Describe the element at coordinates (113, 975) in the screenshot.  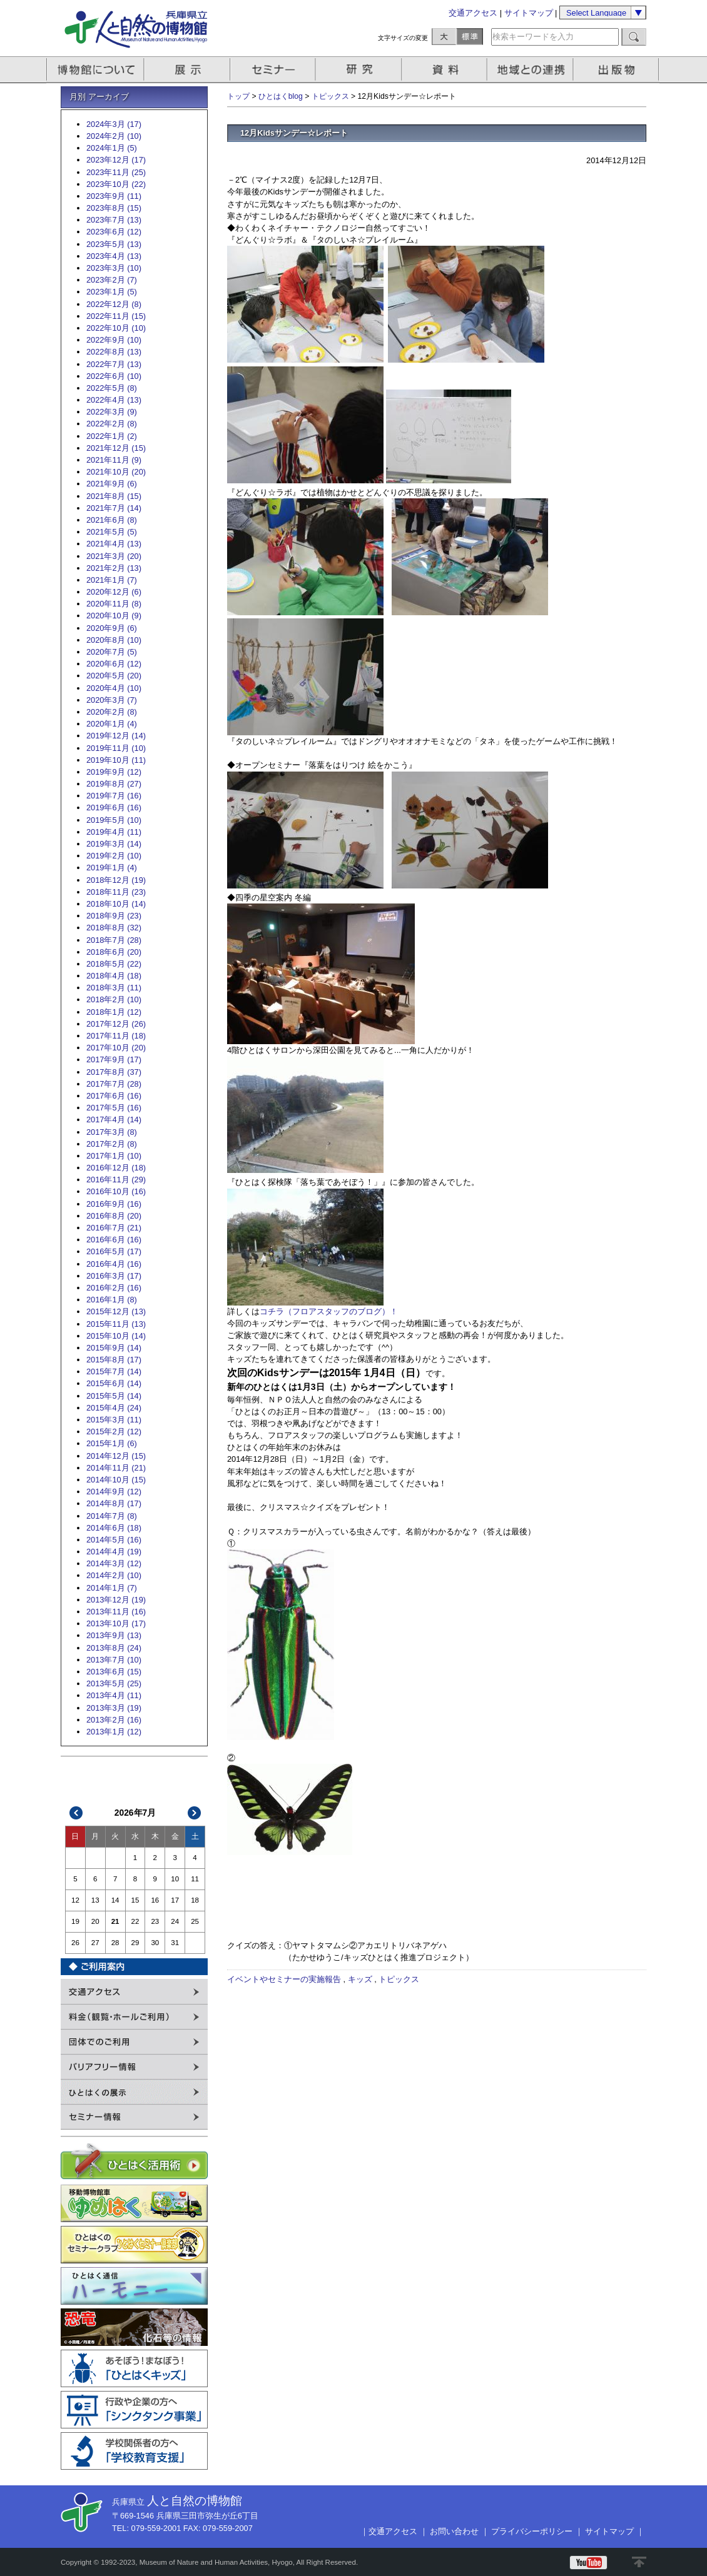
I see `2018年4月 (18)` at that location.